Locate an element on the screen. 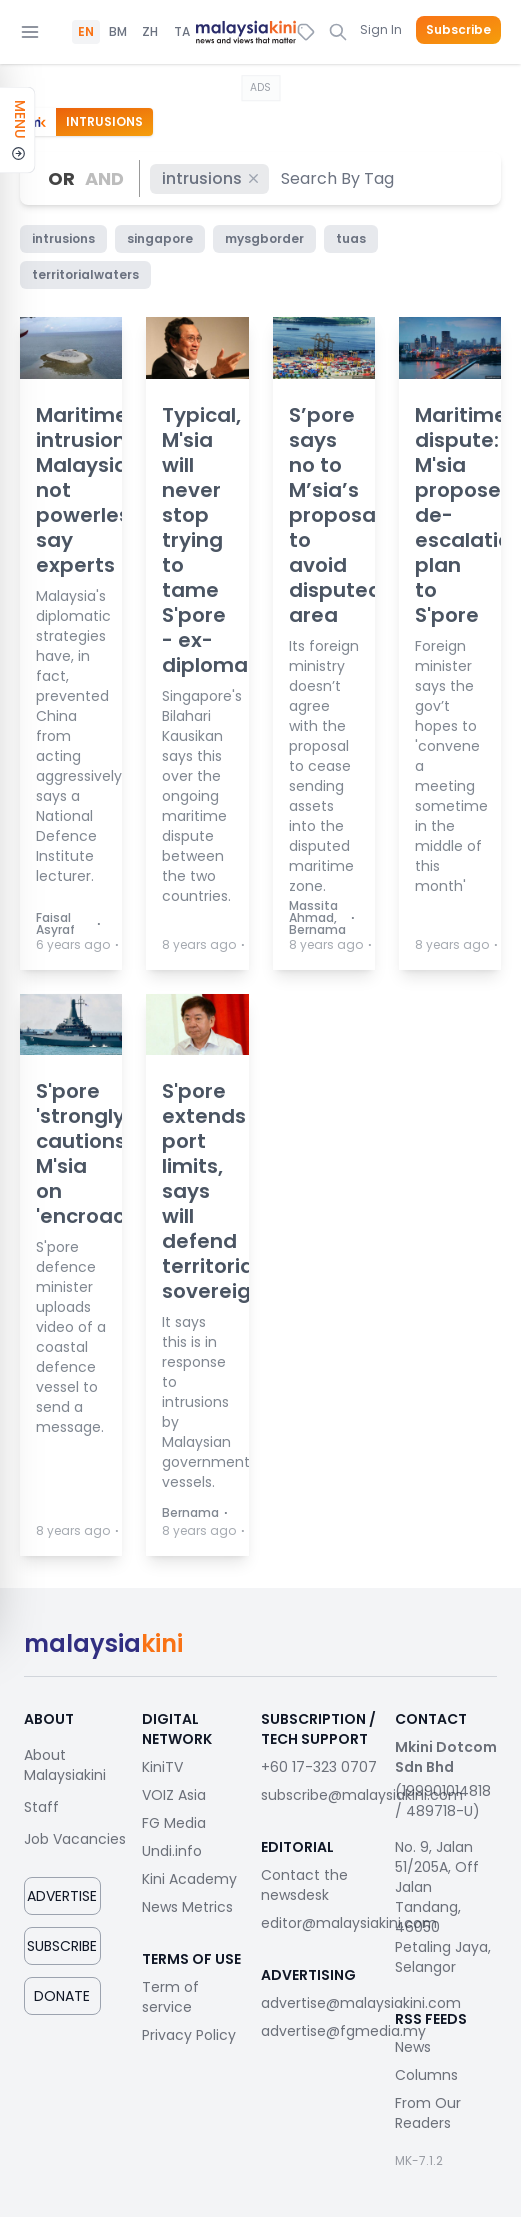  TA is located at coordinates (182, 32).